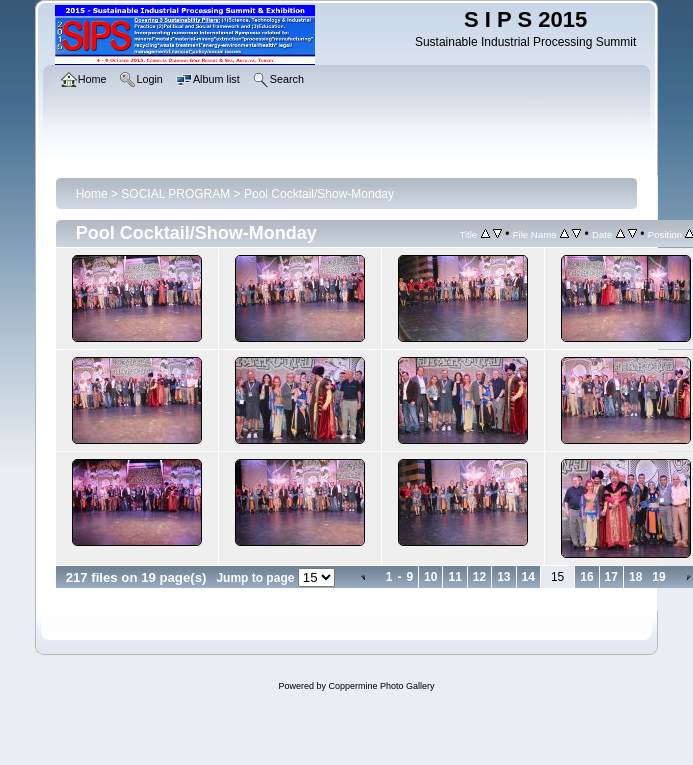  Describe the element at coordinates (92, 194) in the screenshot. I see `Home` at that location.